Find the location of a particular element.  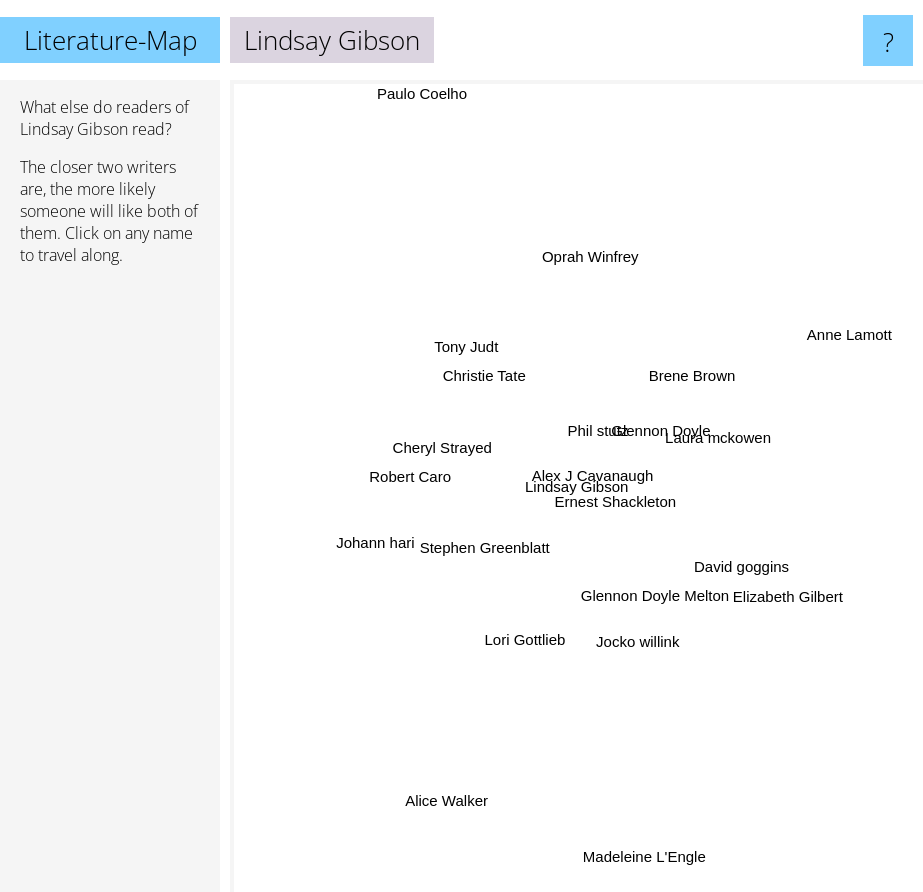

Glennon Doyle is located at coordinates (661, 425).